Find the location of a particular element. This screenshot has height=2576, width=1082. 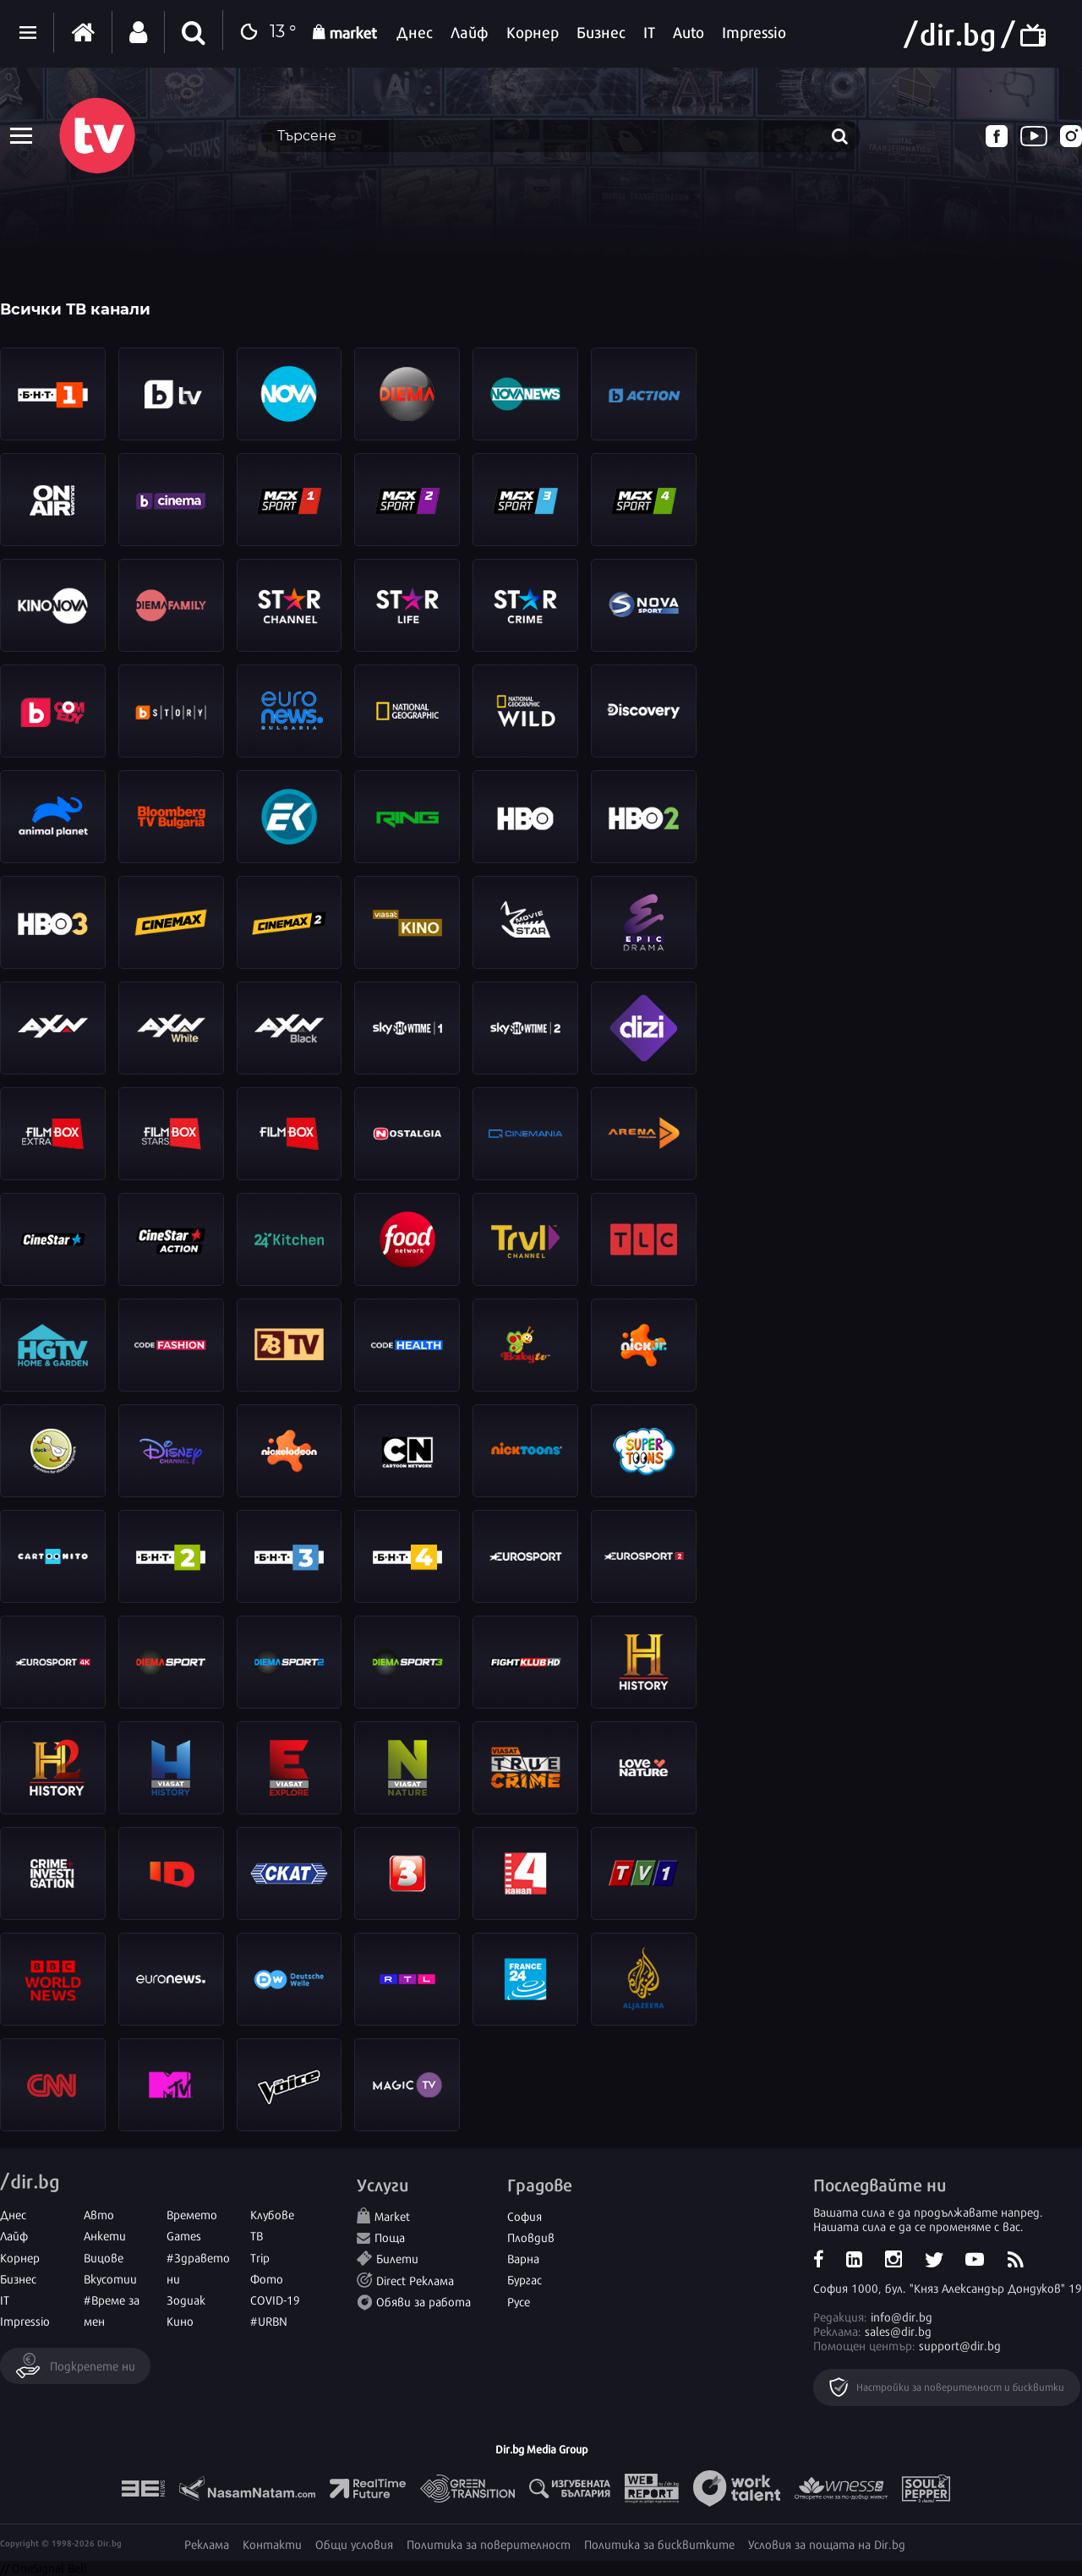

Условия за пощата на Dir.bg is located at coordinates (826, 2543).